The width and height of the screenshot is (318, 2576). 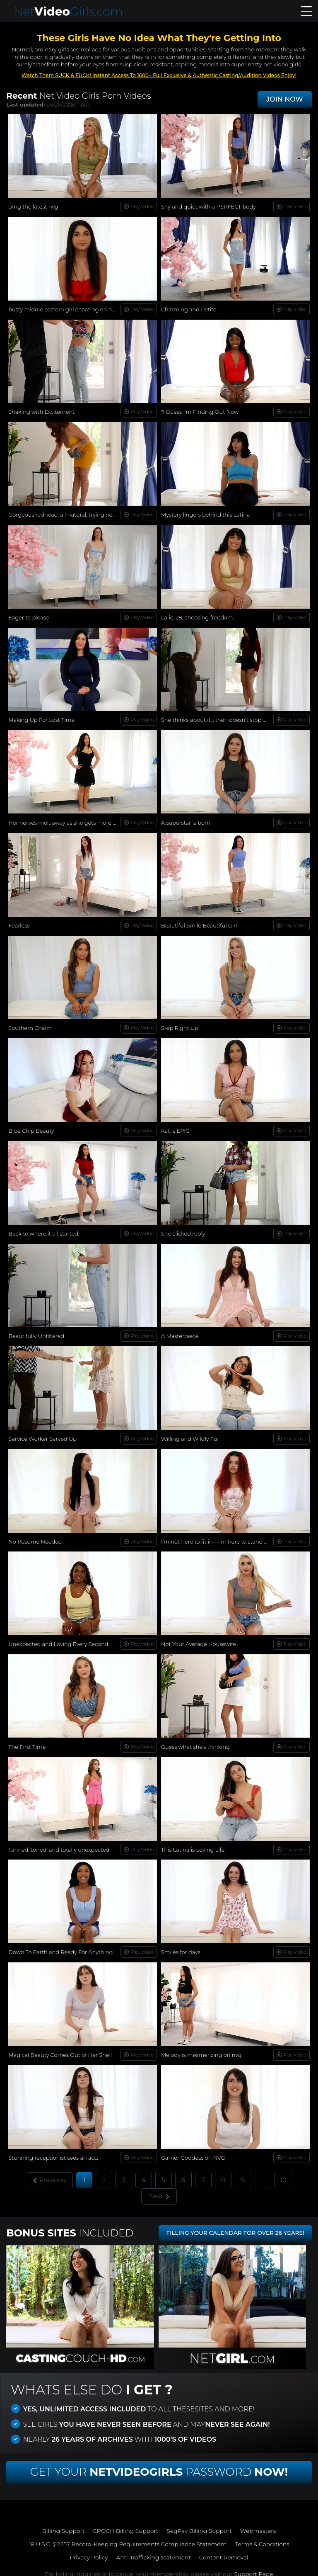 What do you see at coordinates (180, 1332) in the screenshot?
I see `A Masterpiece` at bounding box center [180, 1332].